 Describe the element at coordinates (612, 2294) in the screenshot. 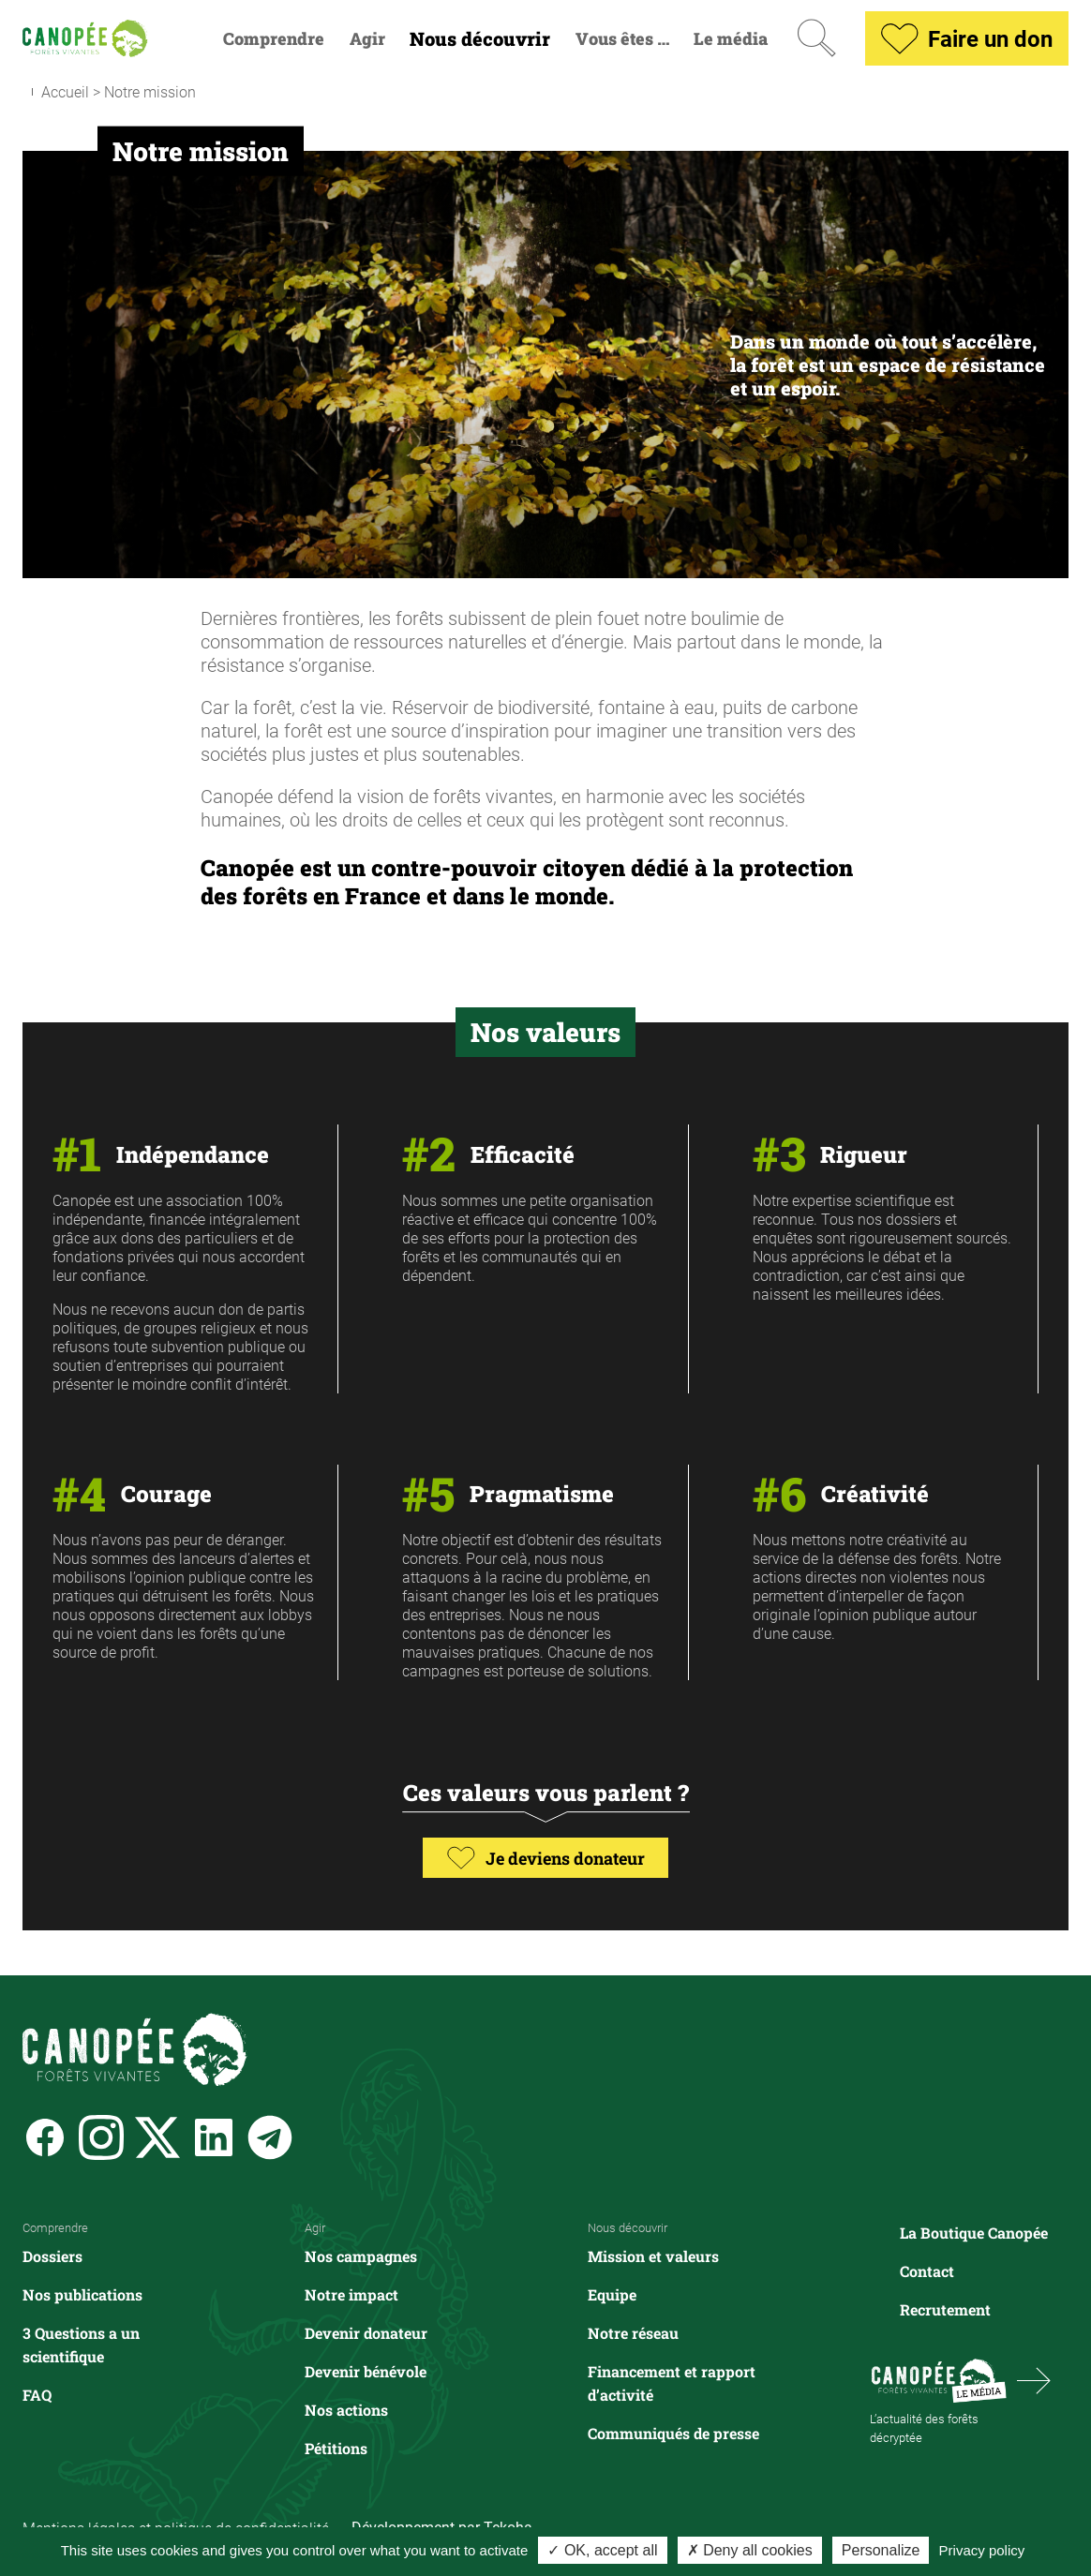

I see `Equipe` at that location.